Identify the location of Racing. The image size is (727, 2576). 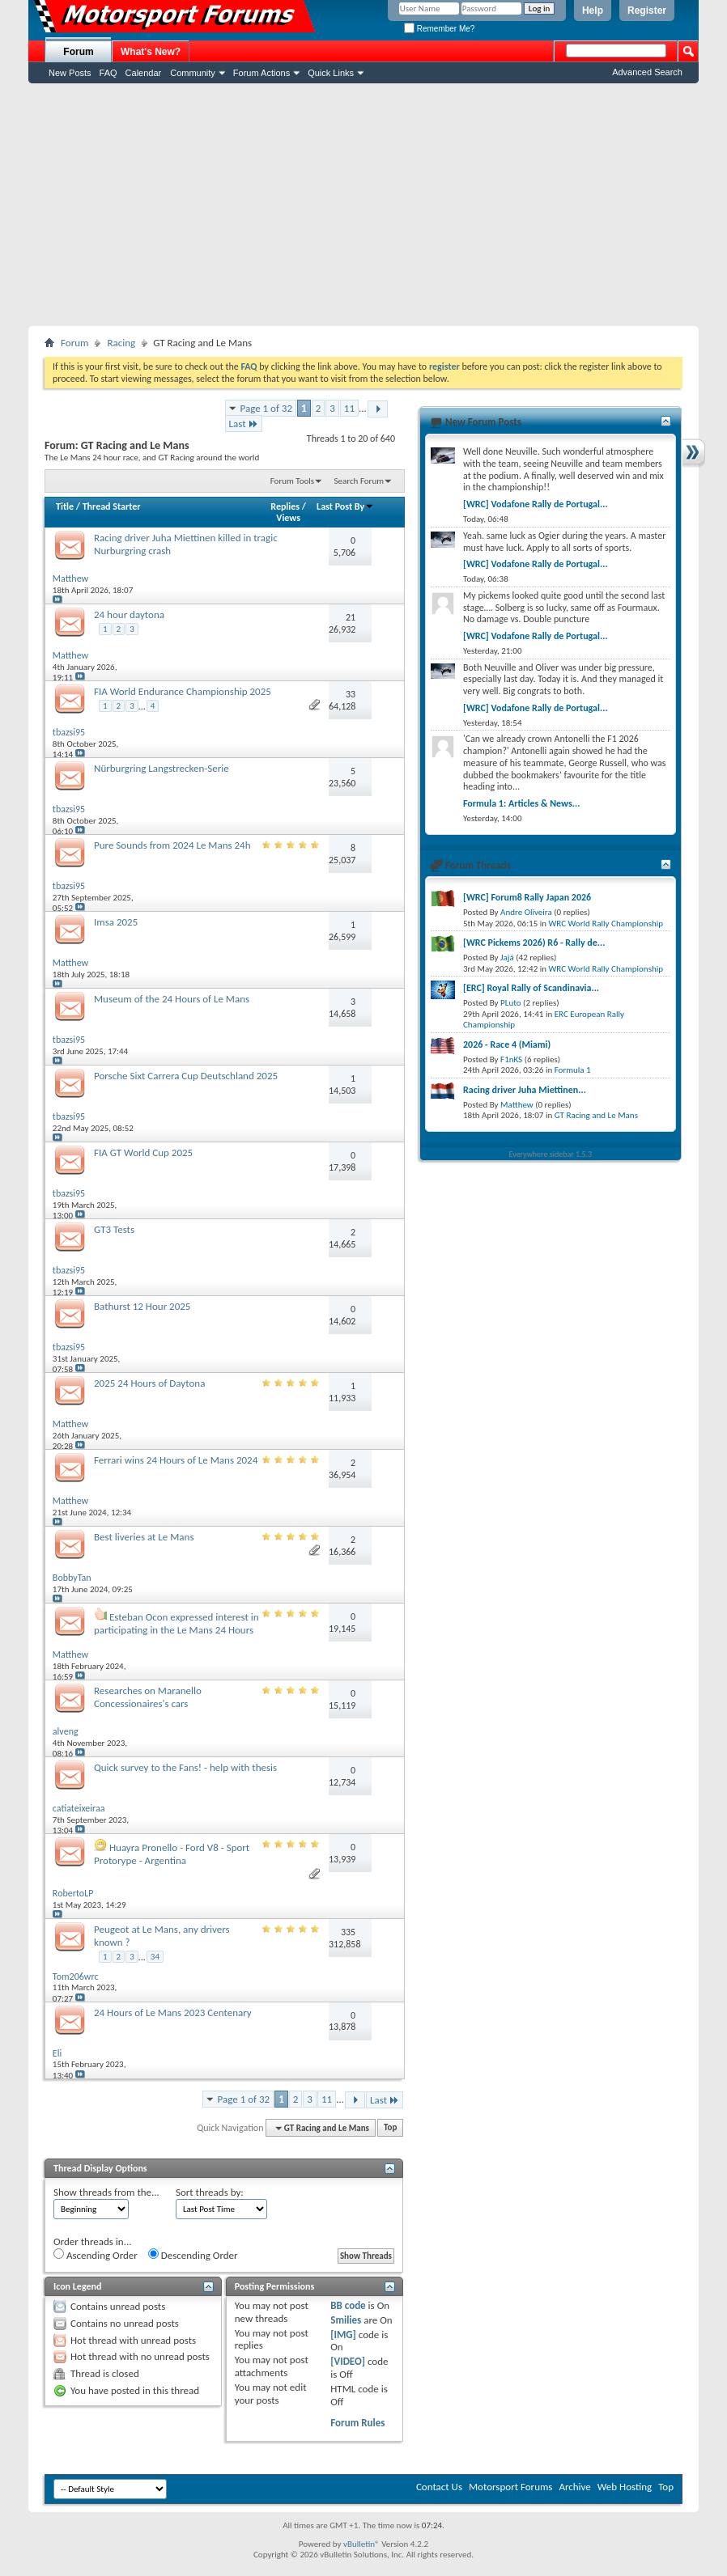
(121, 343).